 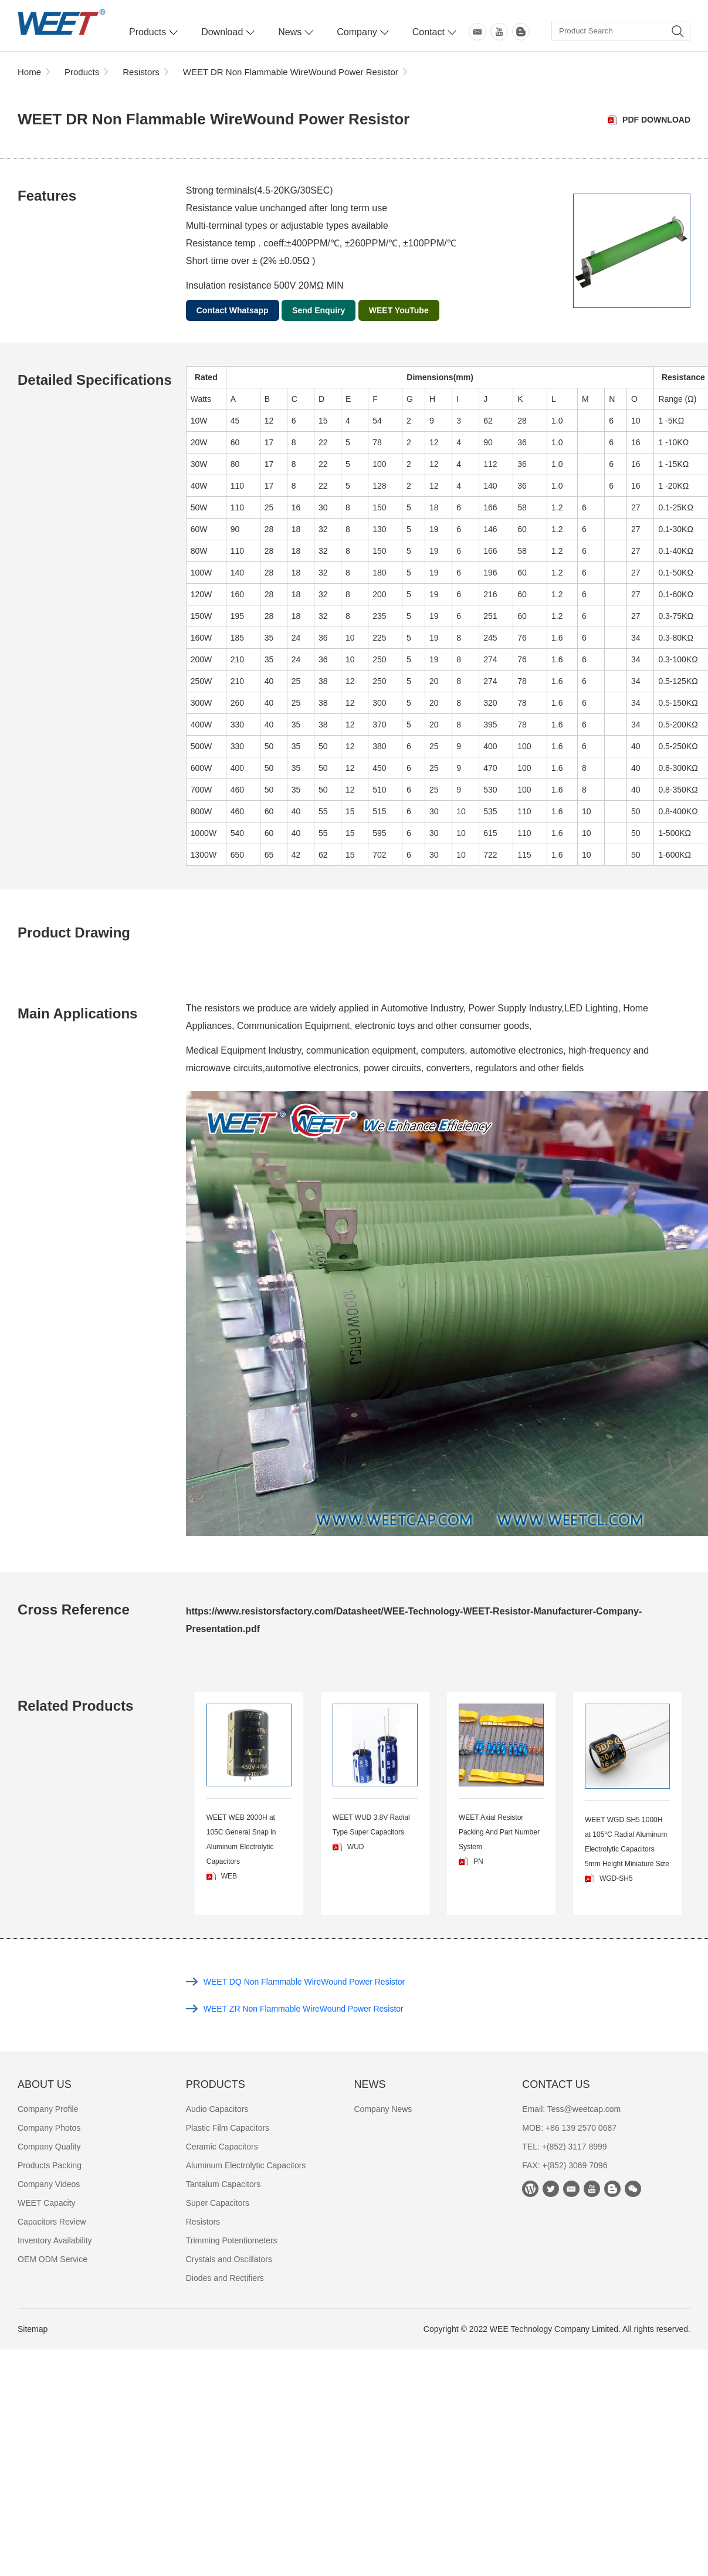 I want to click on Contact, so click(x=428, y=32).